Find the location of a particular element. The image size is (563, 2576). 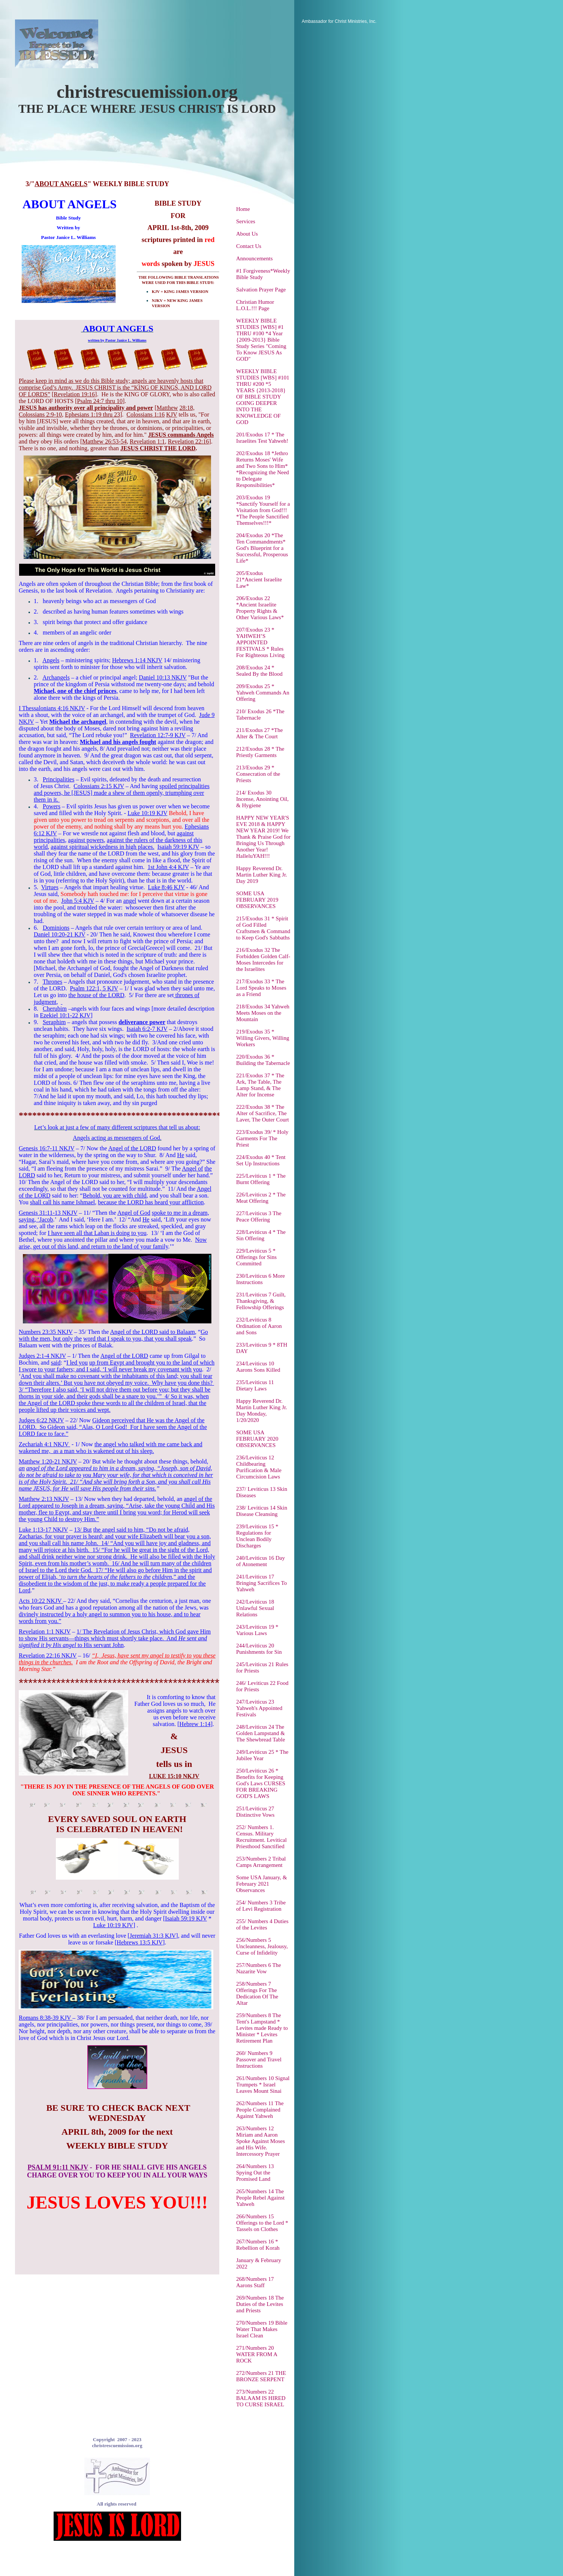

246/ Leviticus 22 Food for Priests is located at coordinates (262, 1686).